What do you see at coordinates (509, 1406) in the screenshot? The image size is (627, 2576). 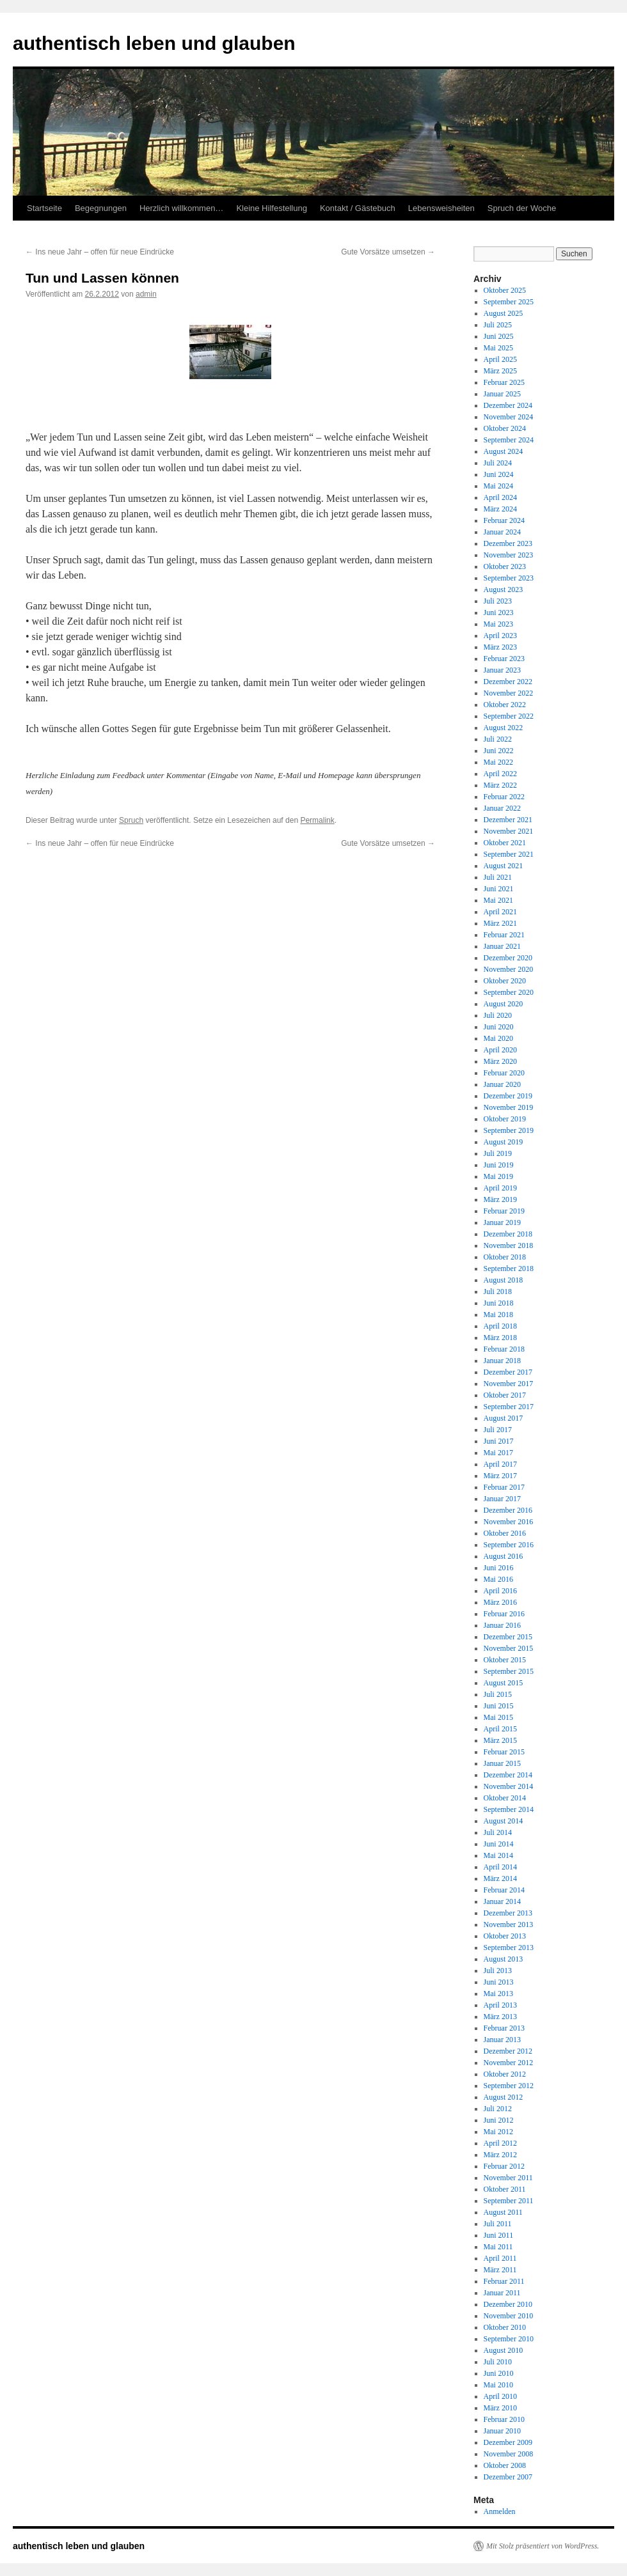 I see `September 2017` at bounding box center [509, 1406].